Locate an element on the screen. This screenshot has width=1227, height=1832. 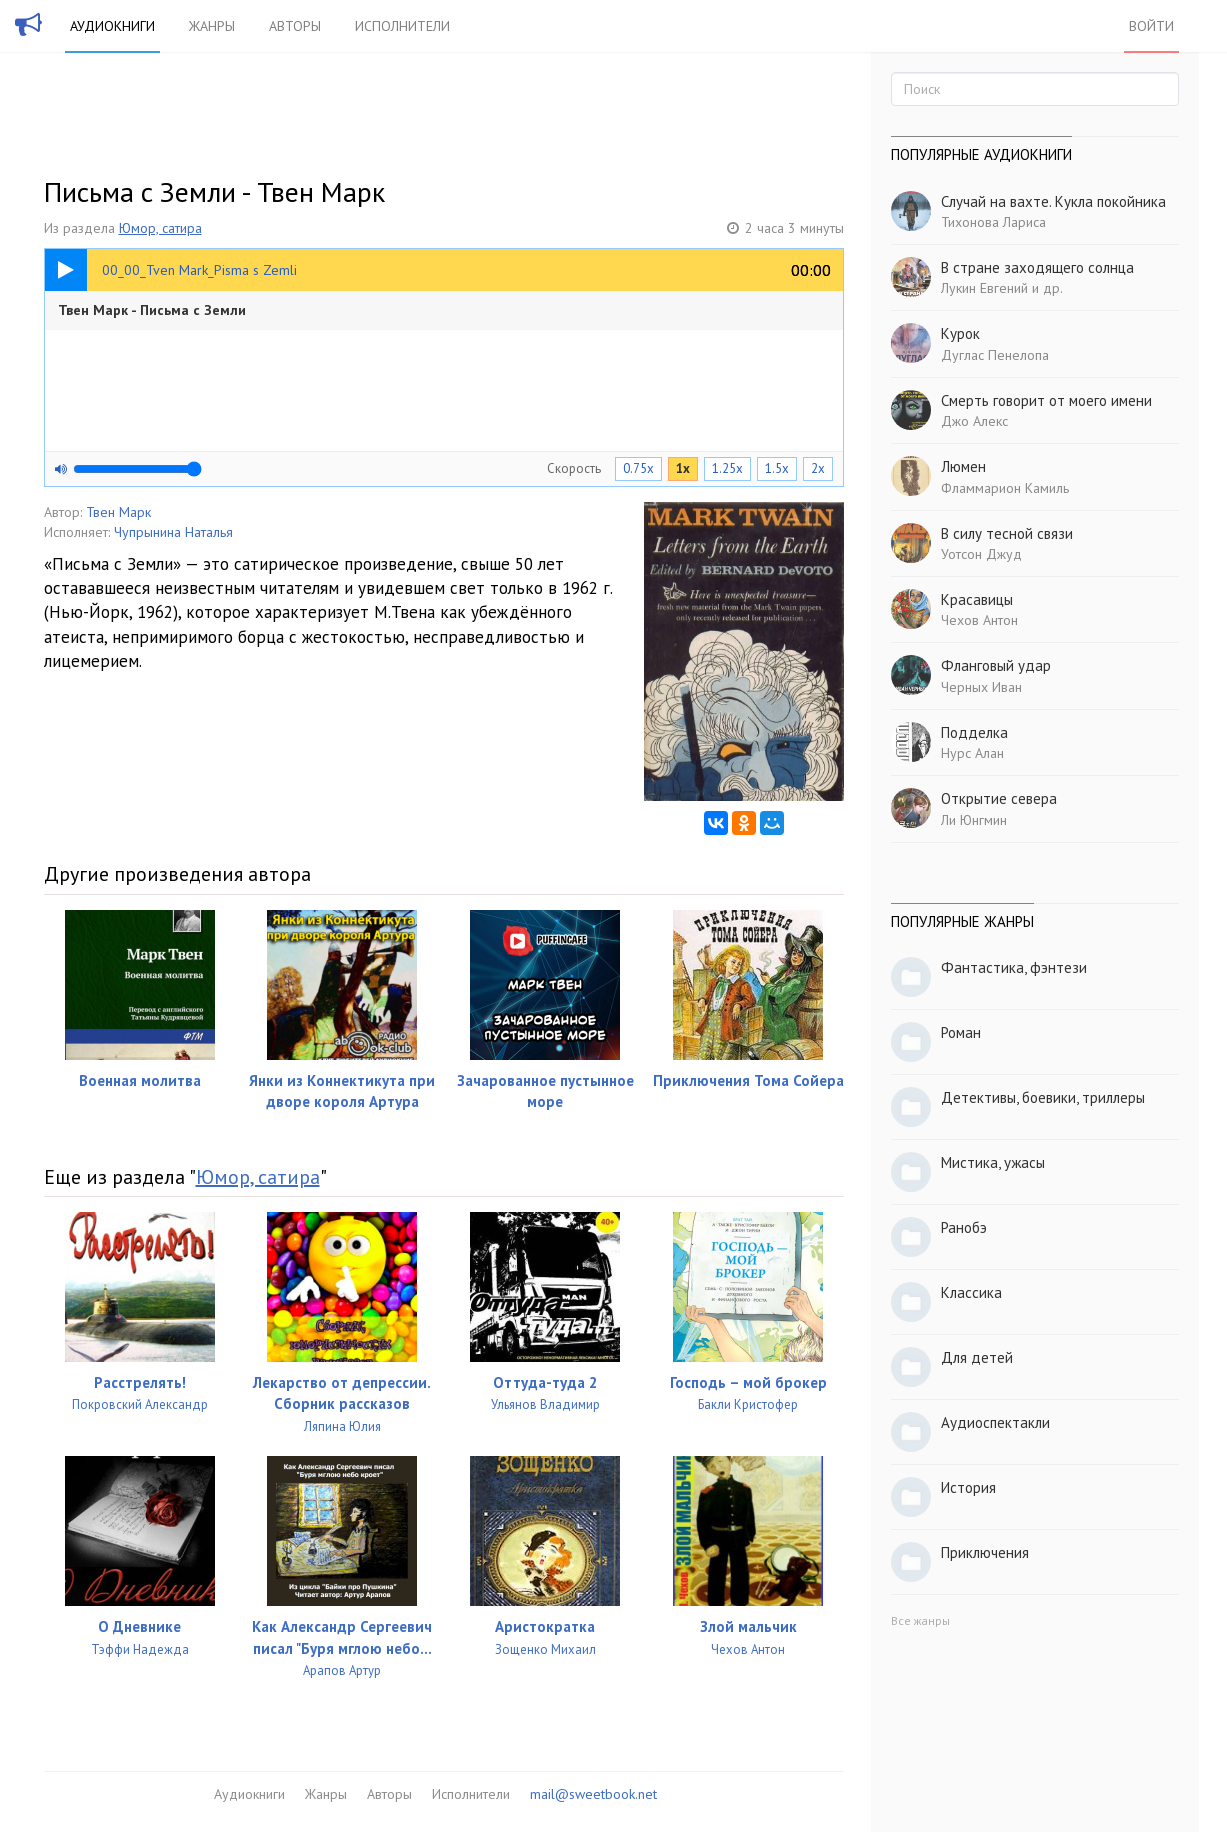
Красавицы is located at coordinates (977, 599).